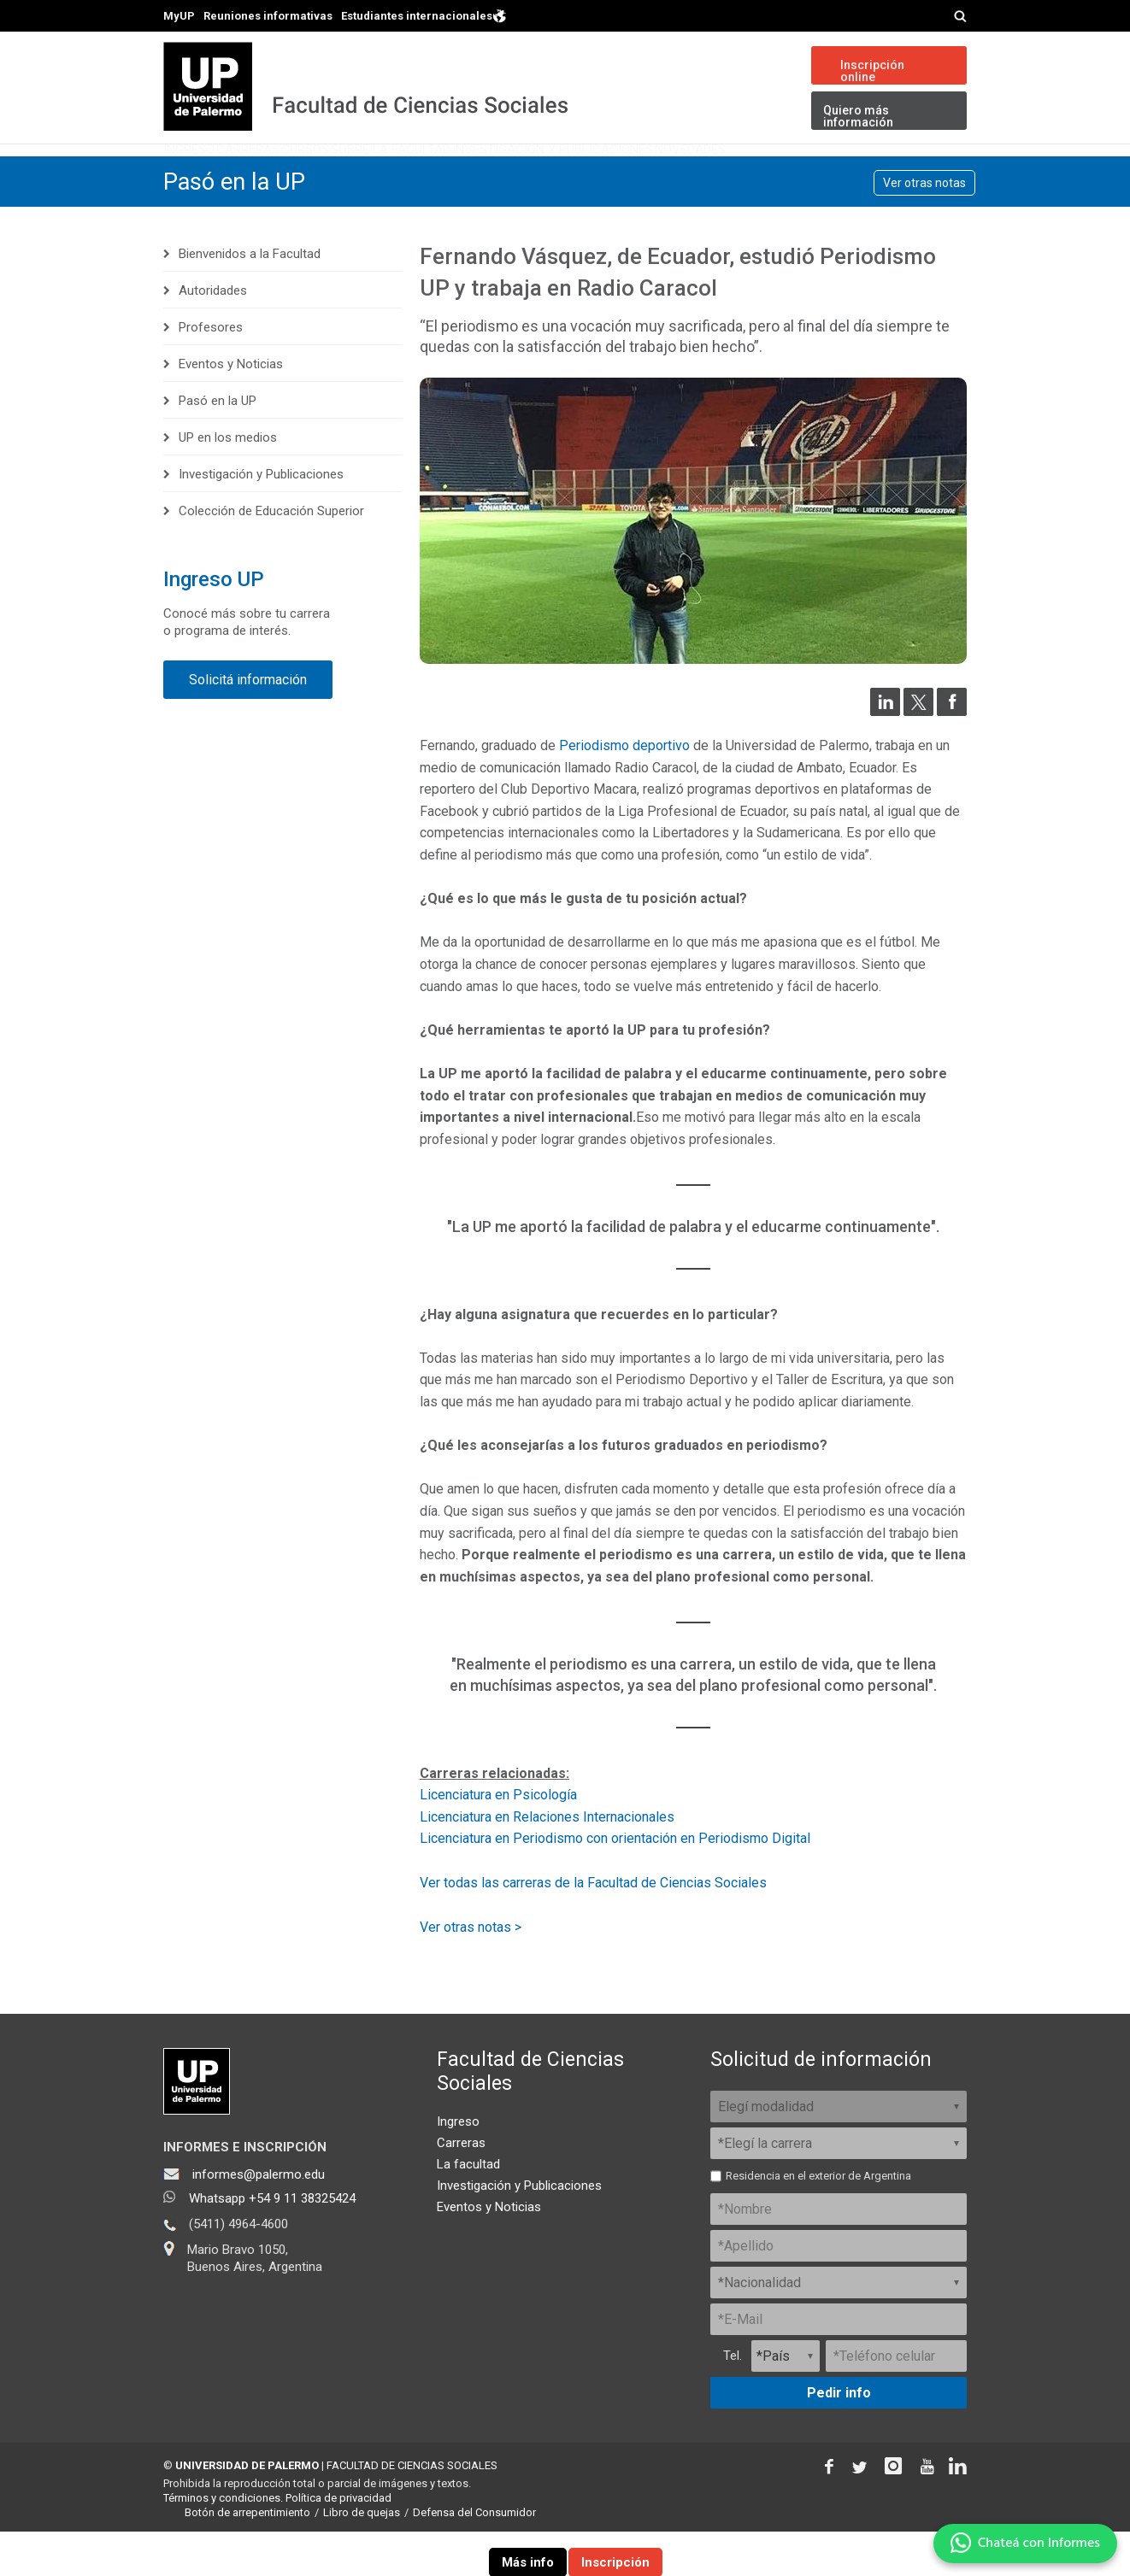  What do you see at coordinates (728, 175) in the screenshot?
I see `Investigación y Publicaciones` at bounding box center [728, 175].